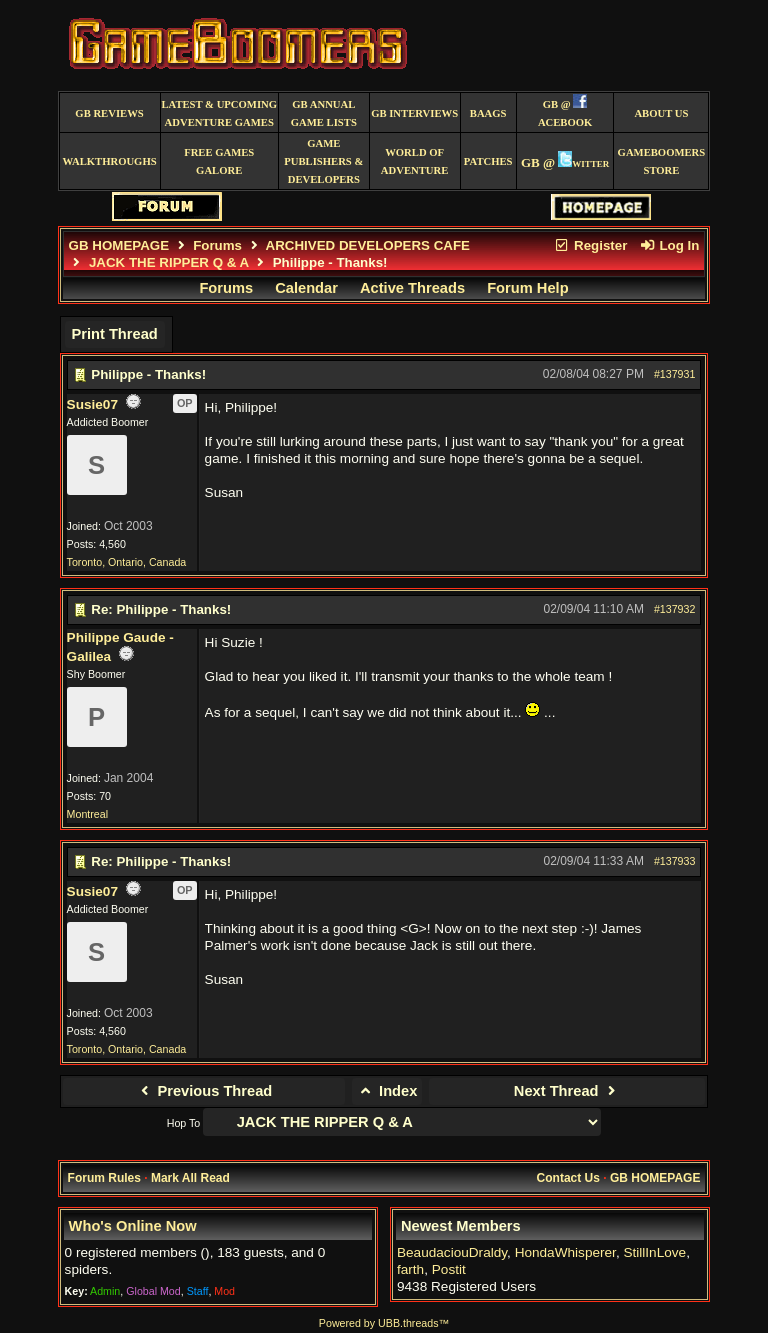  What do you see at coordinates (109, 161) in the screenshot?
I see `Walkthroughs` at bounding box center [109, 161].